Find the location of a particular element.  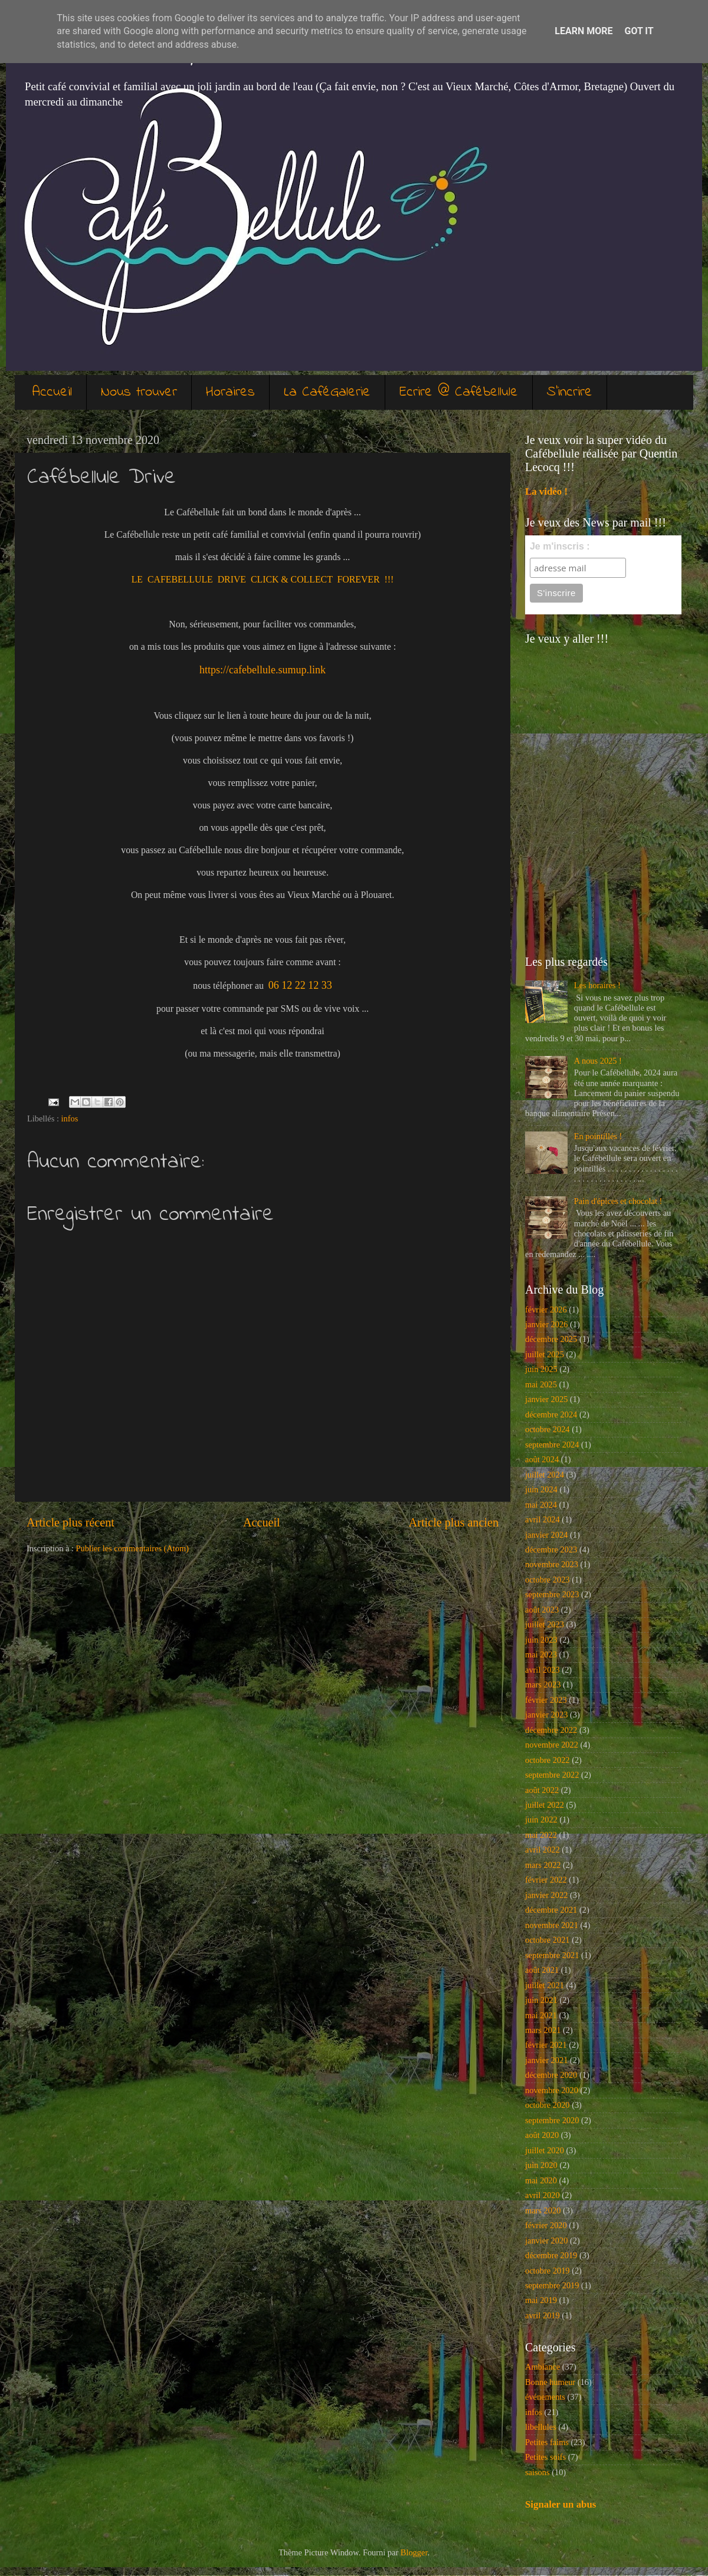

Je m'inscris : is located at coordinates (560, 546).